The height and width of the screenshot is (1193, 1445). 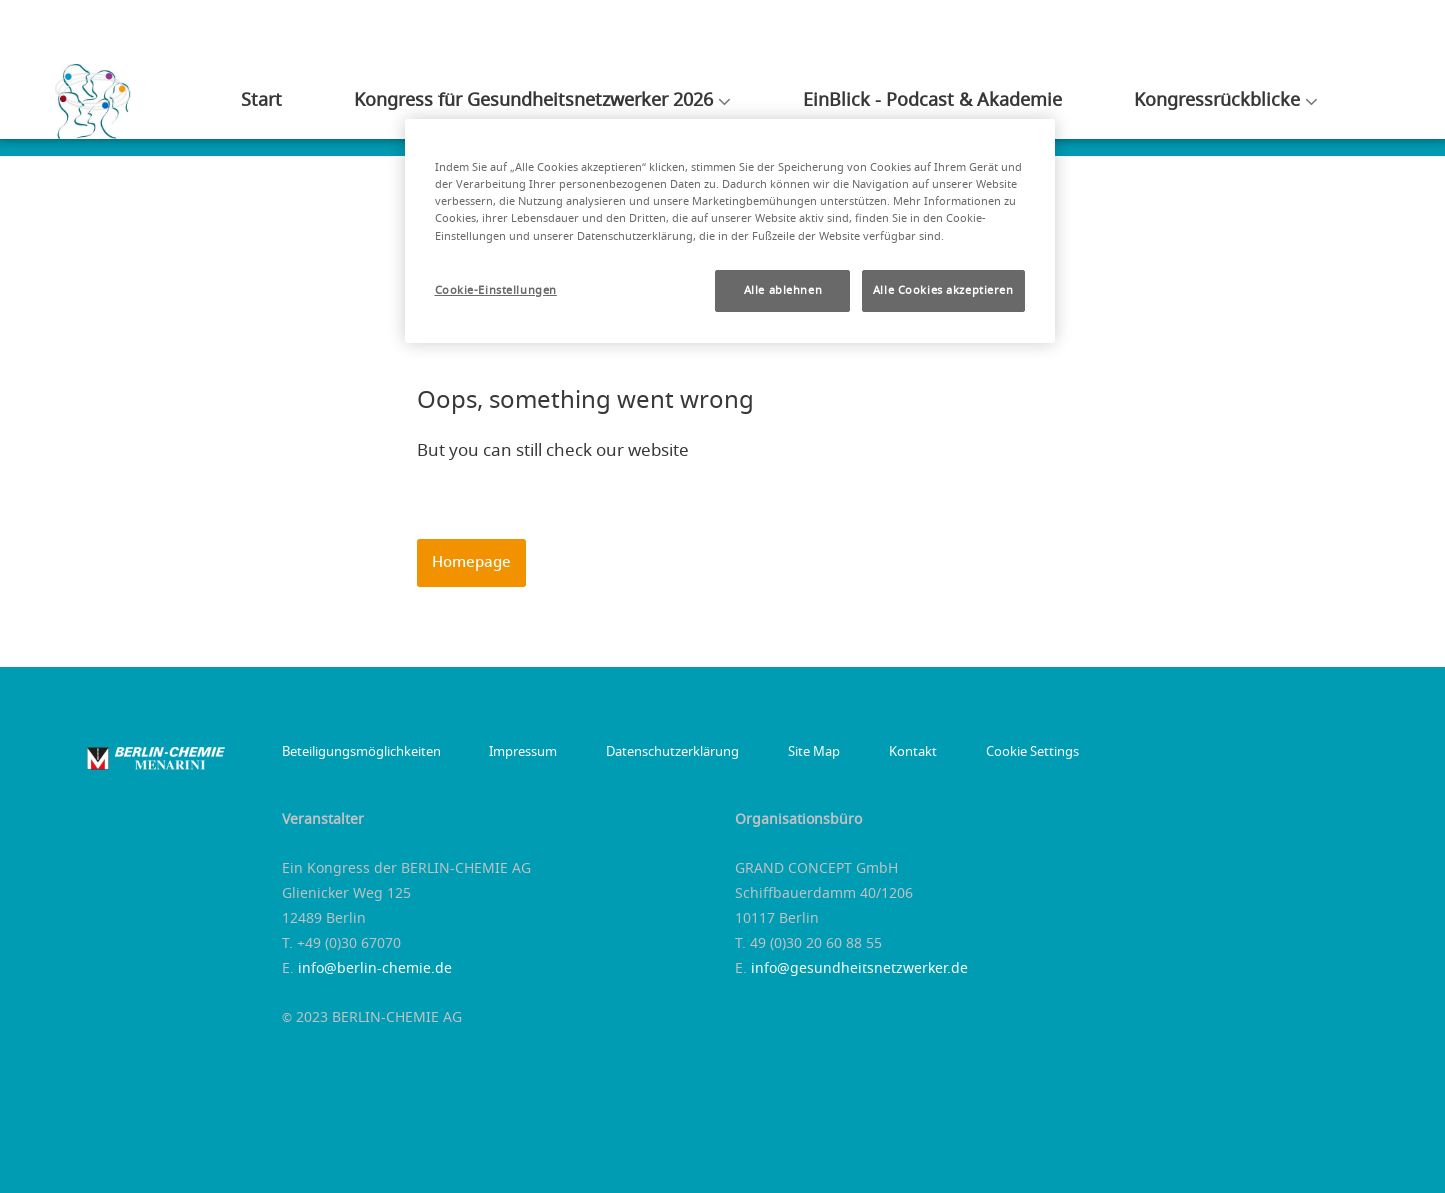 I want to click on Start, so click(x=344, y=110).